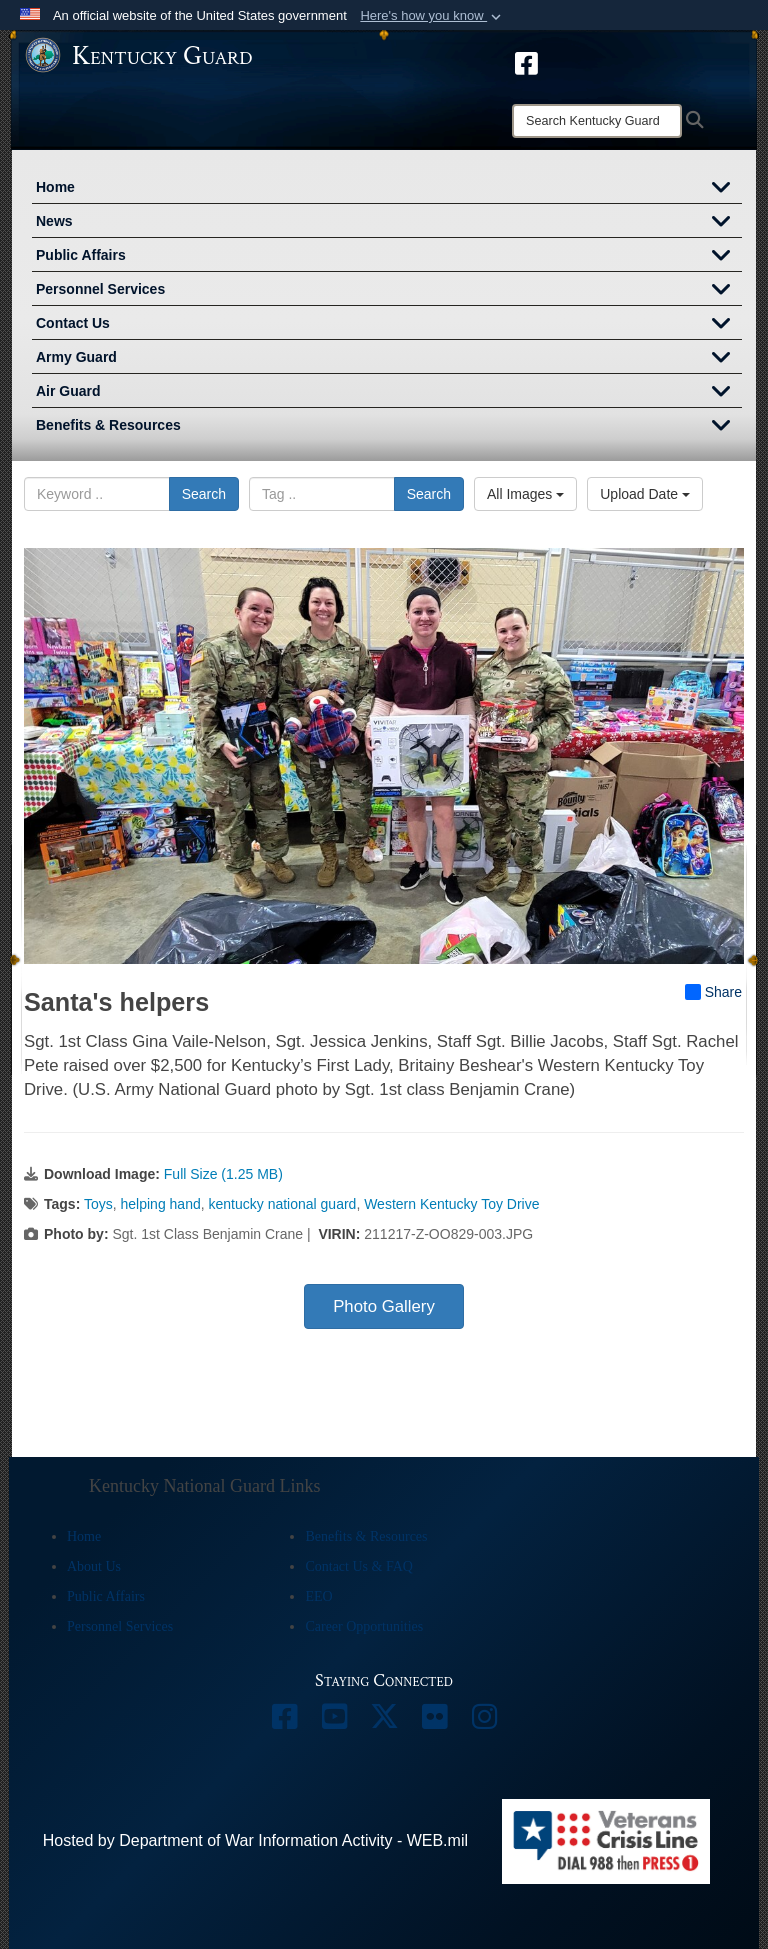 This screenshot has width=768, height=1949. Describe the element at coordinates (432, 16) in the screenshot. I see `[button]` at that location.